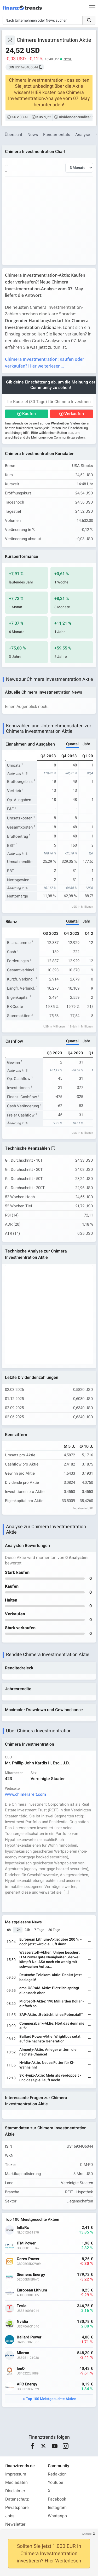  What do you see at coordinates (21, 2369) in the screenshot?
I see `IonQ` at bounding box center [21, 2369].